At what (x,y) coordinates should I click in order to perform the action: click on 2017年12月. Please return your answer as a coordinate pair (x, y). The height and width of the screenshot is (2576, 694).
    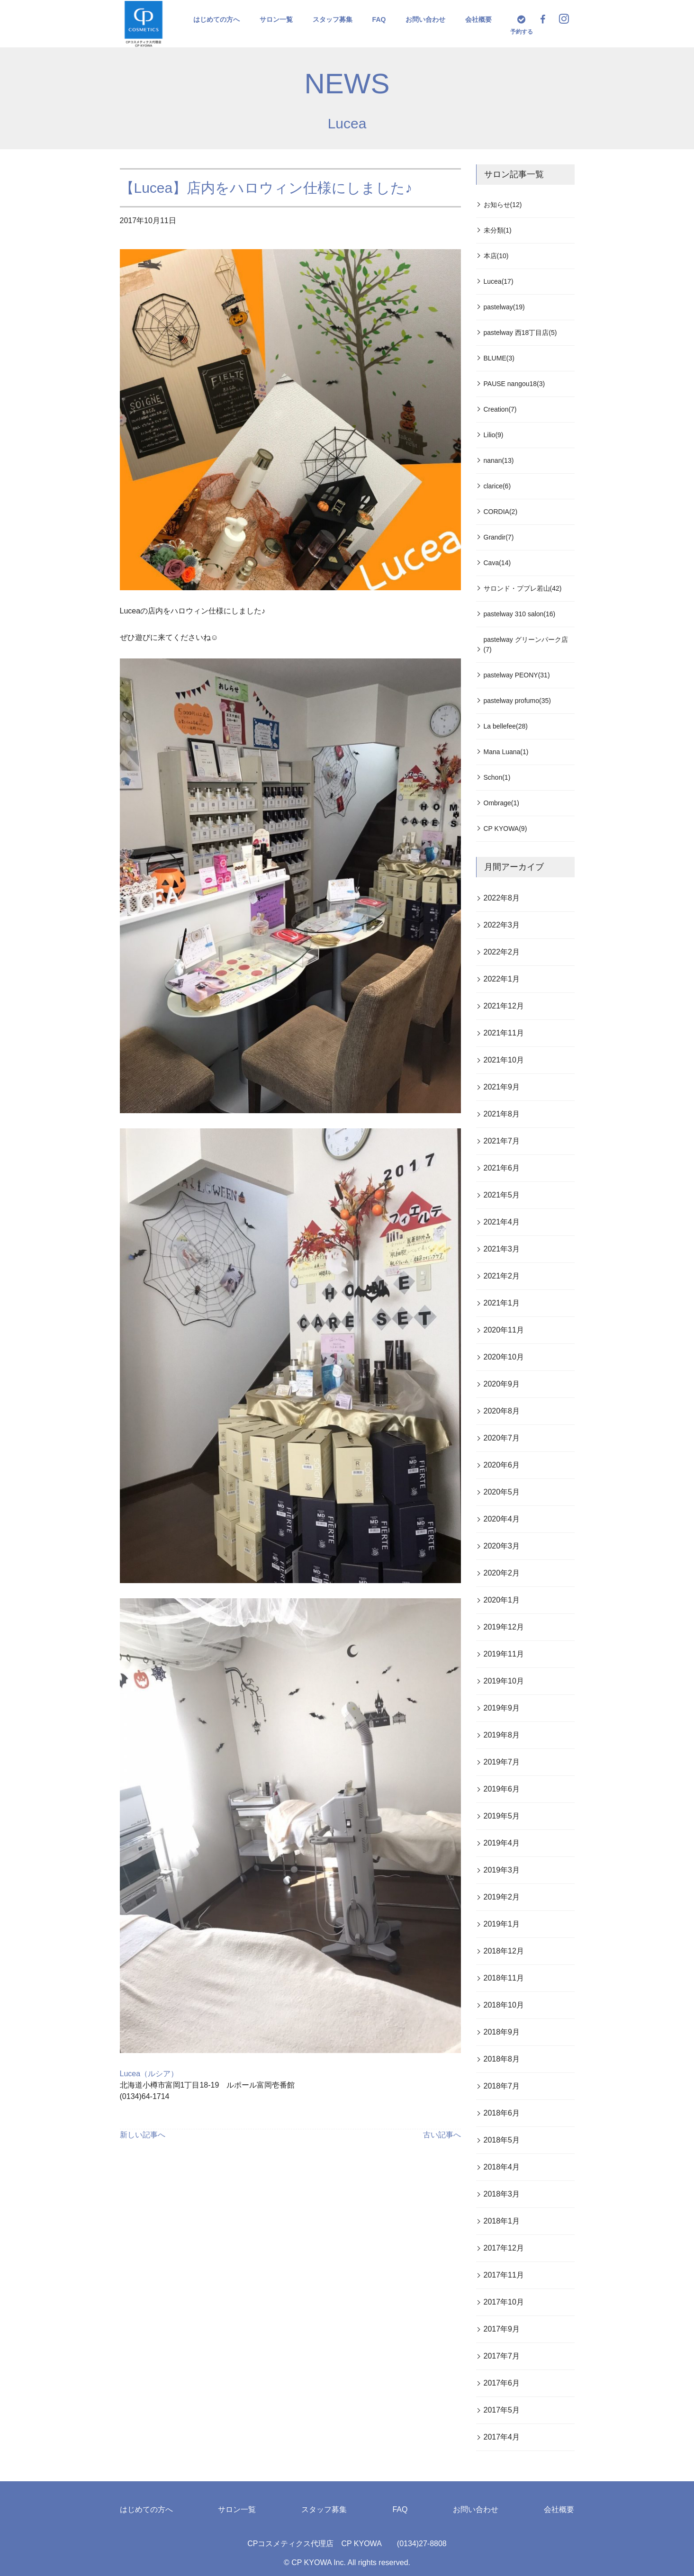
    Looking at the image, I should click on (504, 2248).